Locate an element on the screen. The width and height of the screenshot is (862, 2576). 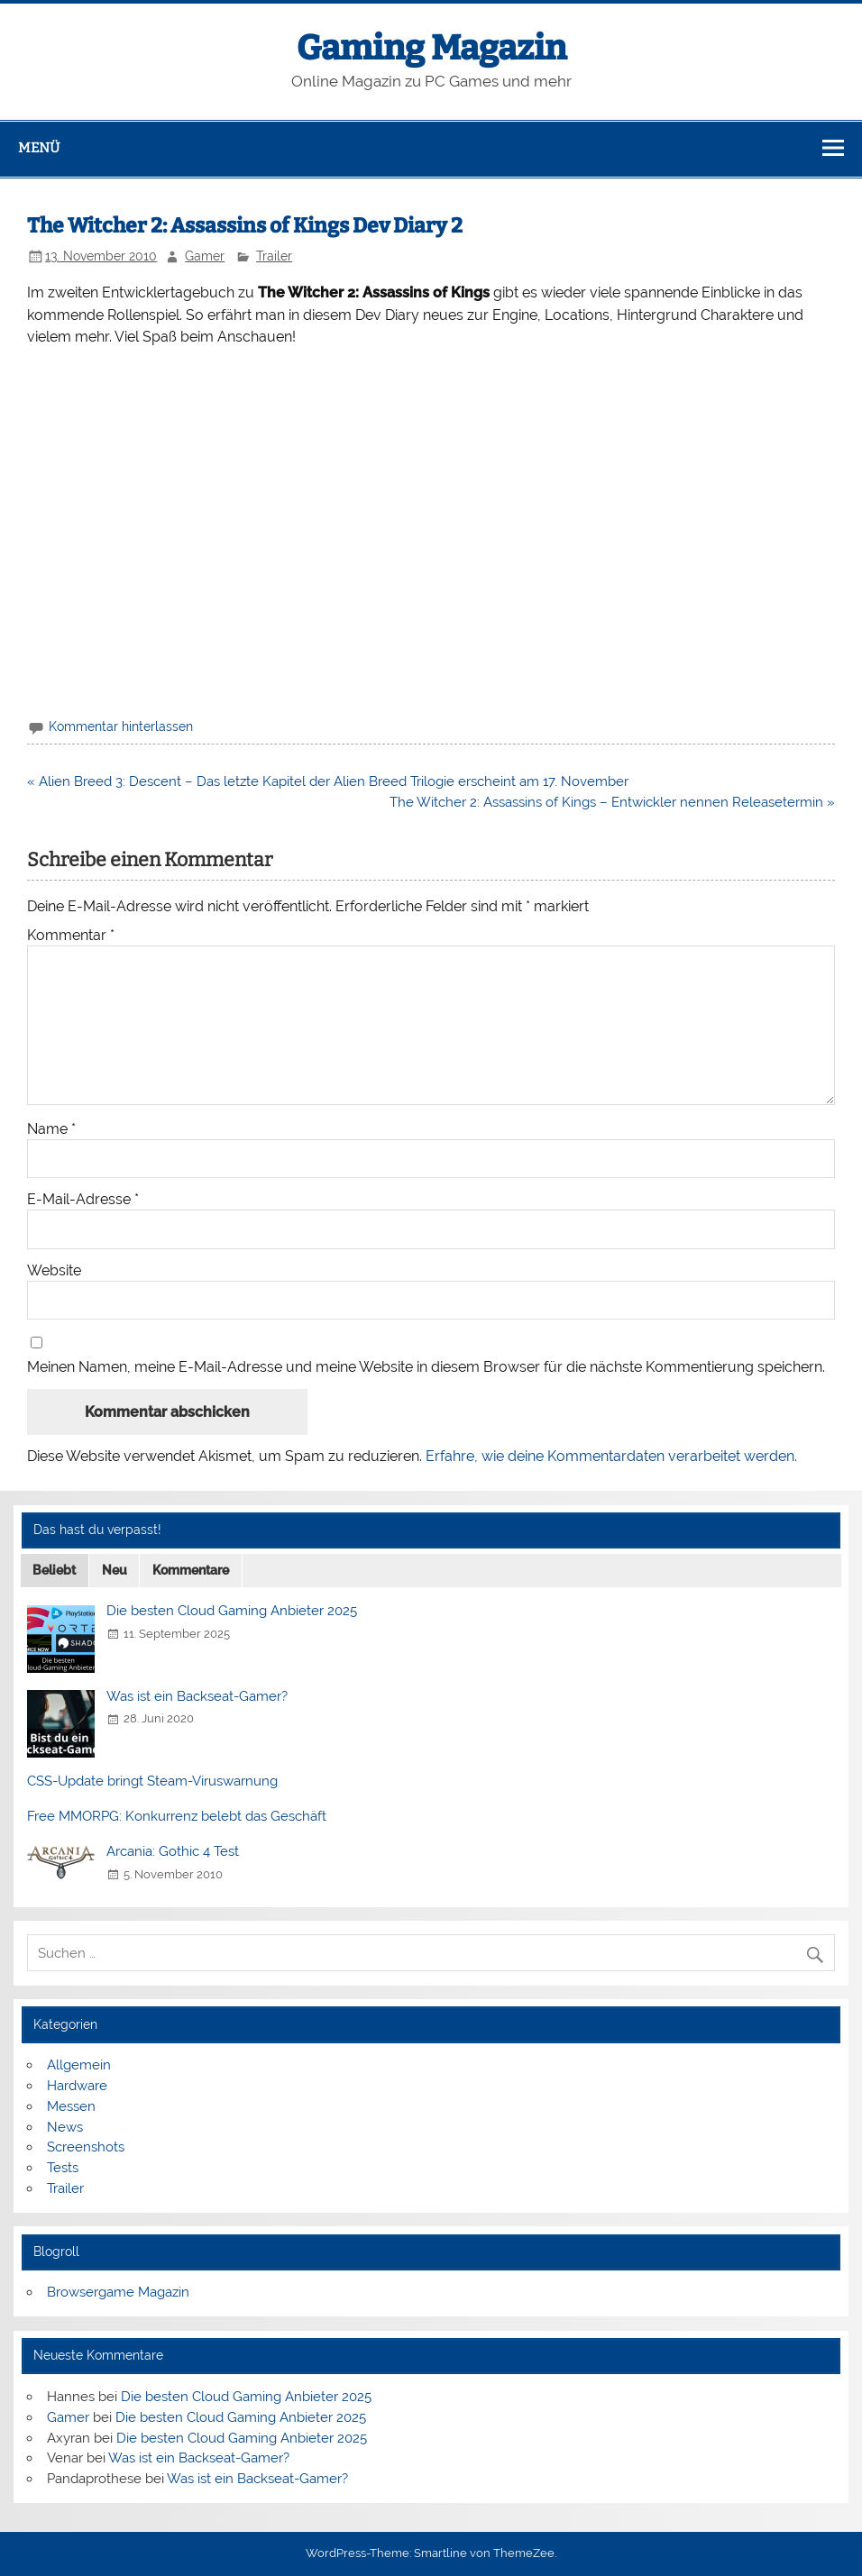
Gaming Magazin is located at coordinates (431, 48).